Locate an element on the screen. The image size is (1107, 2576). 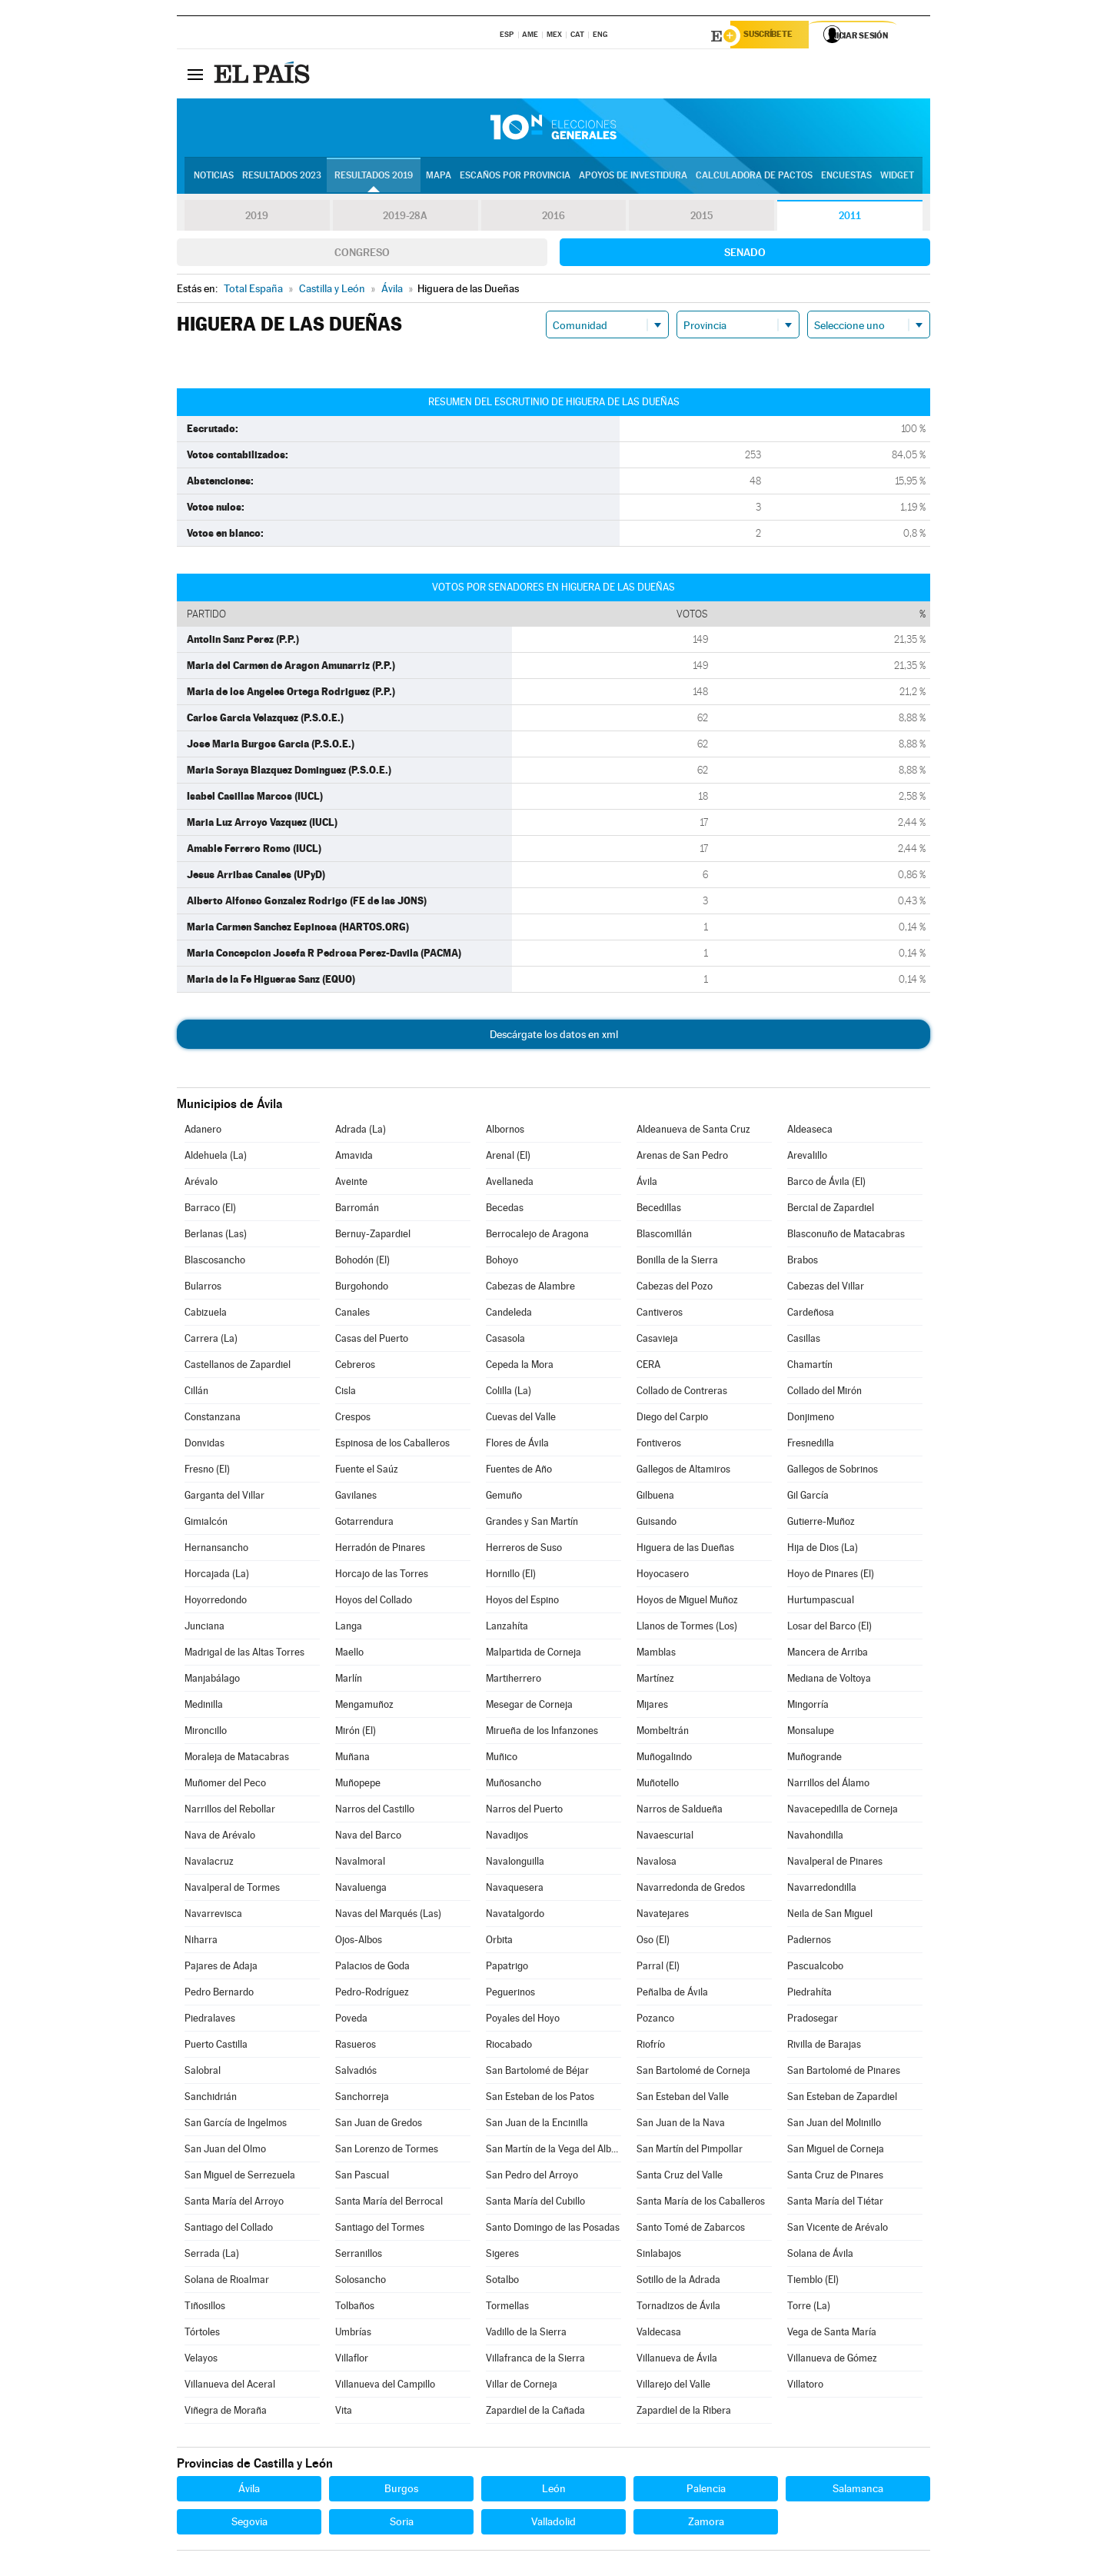
San Bartolomé de Béjar is located at coordinates (537, 2072).